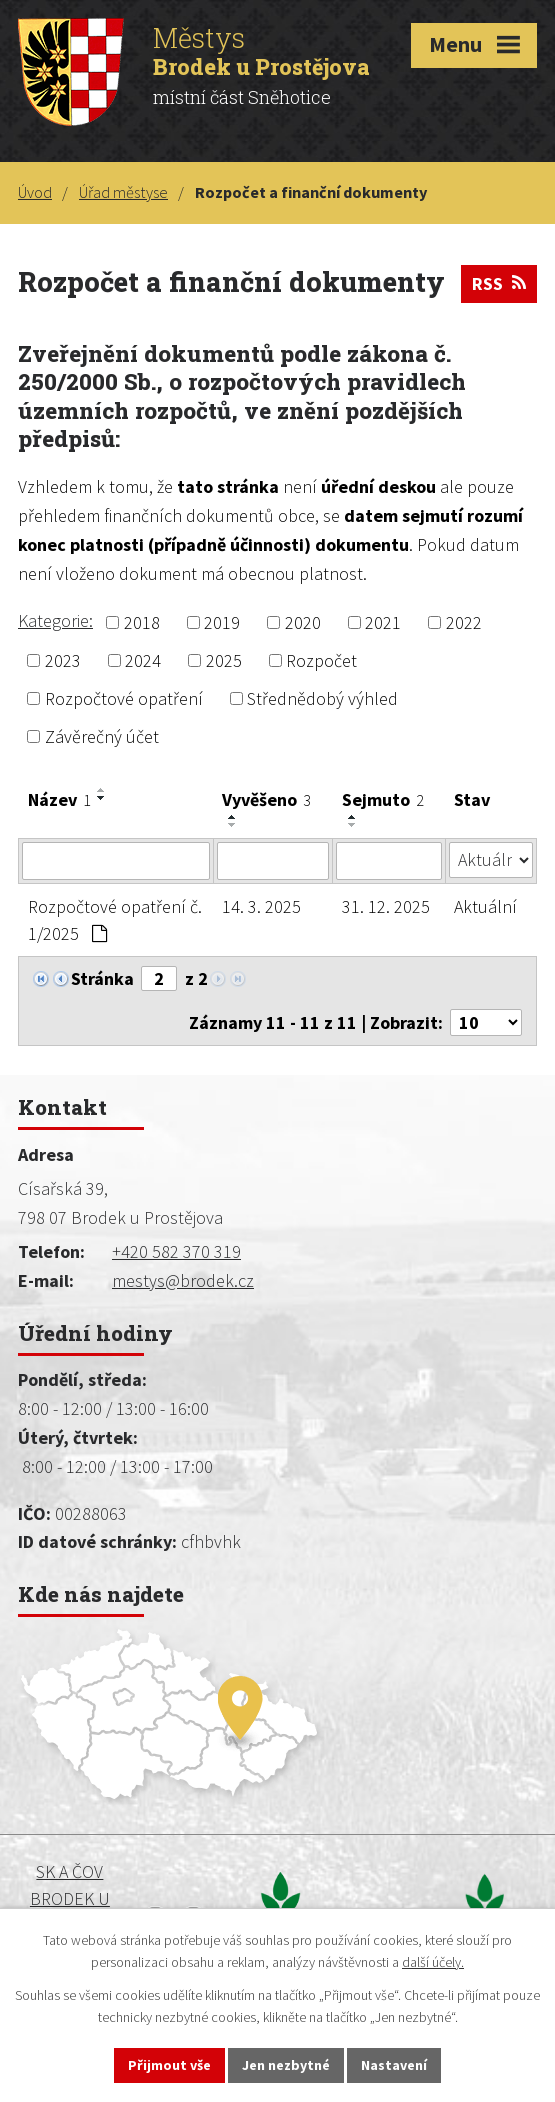  What do you see at coordinates (394, 2065) in the screenshot?
I see `Nastavení` at bounding box center [394, 2065].